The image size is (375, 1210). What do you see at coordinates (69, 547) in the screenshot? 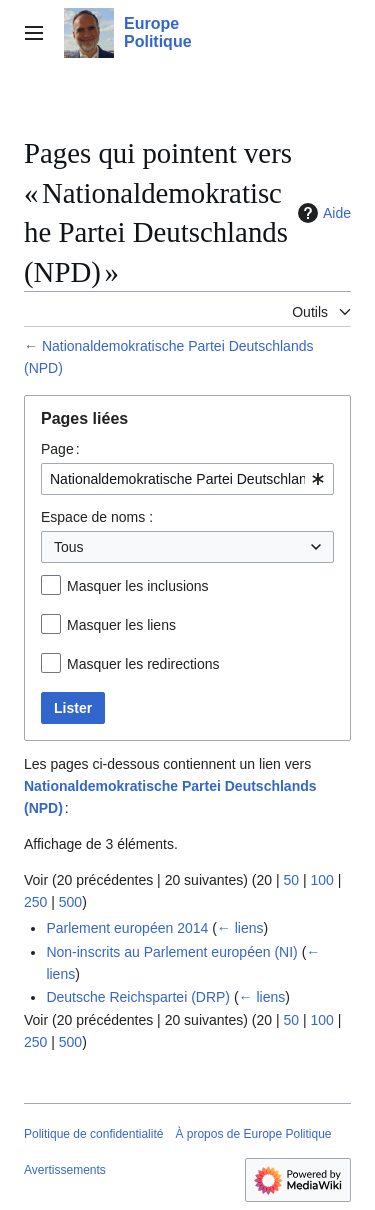
I see `Tous [textbox]` at bounding box center [69, 547].